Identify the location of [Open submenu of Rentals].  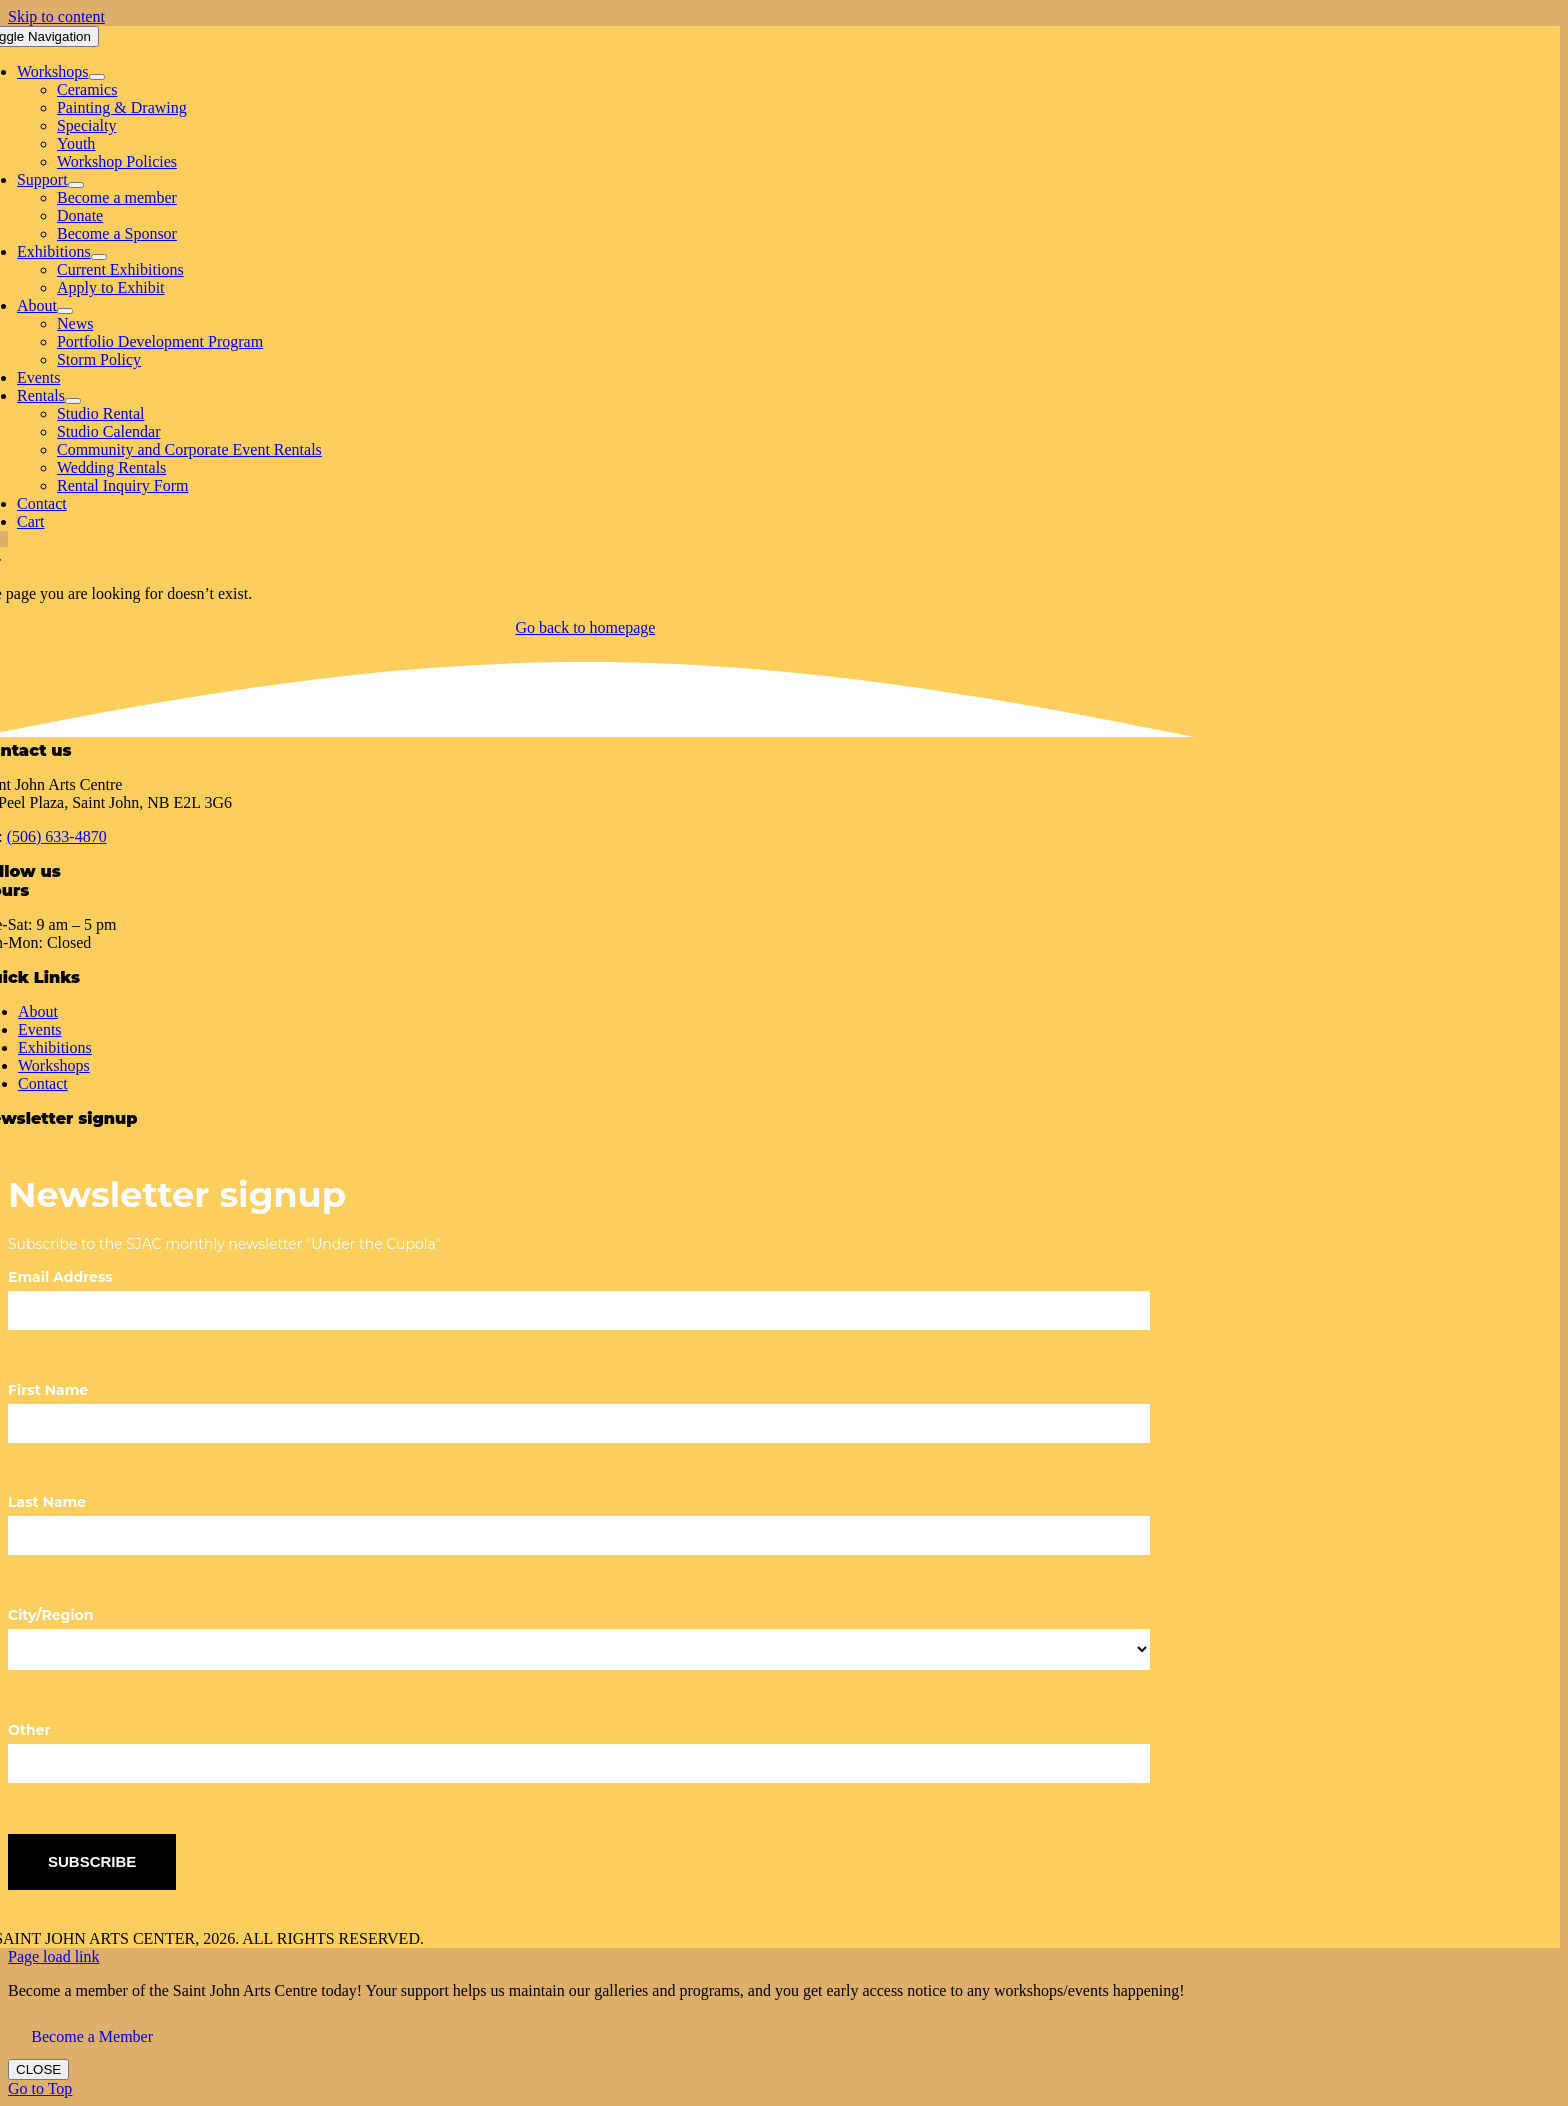
(73, 401).